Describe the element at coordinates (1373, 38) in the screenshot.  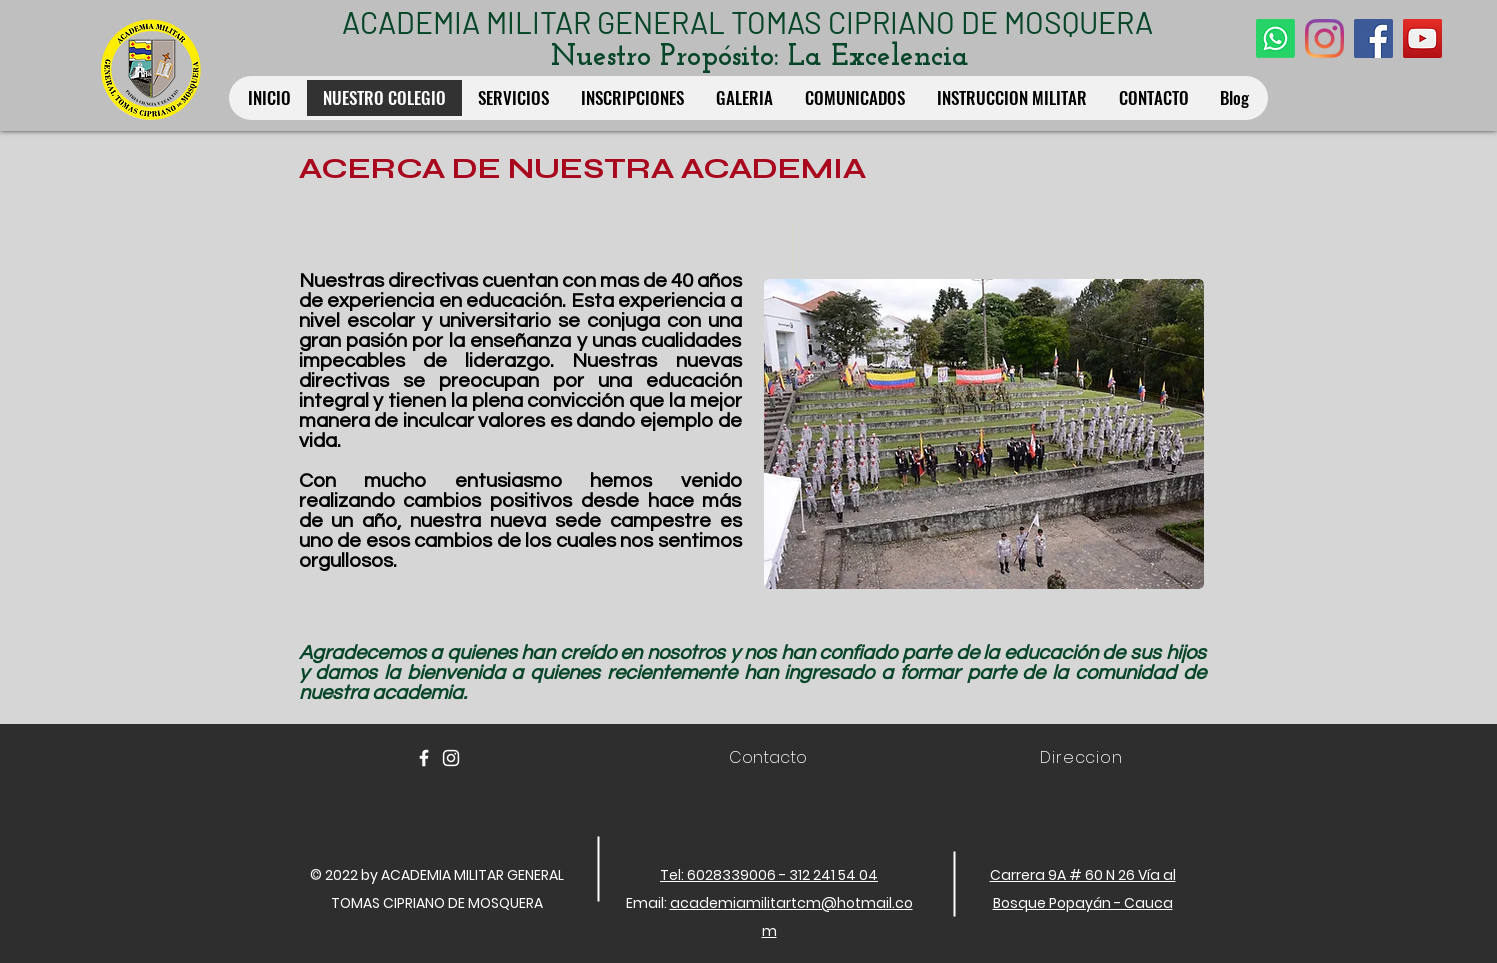
I see `[Facebook Social Icon]` at that location.